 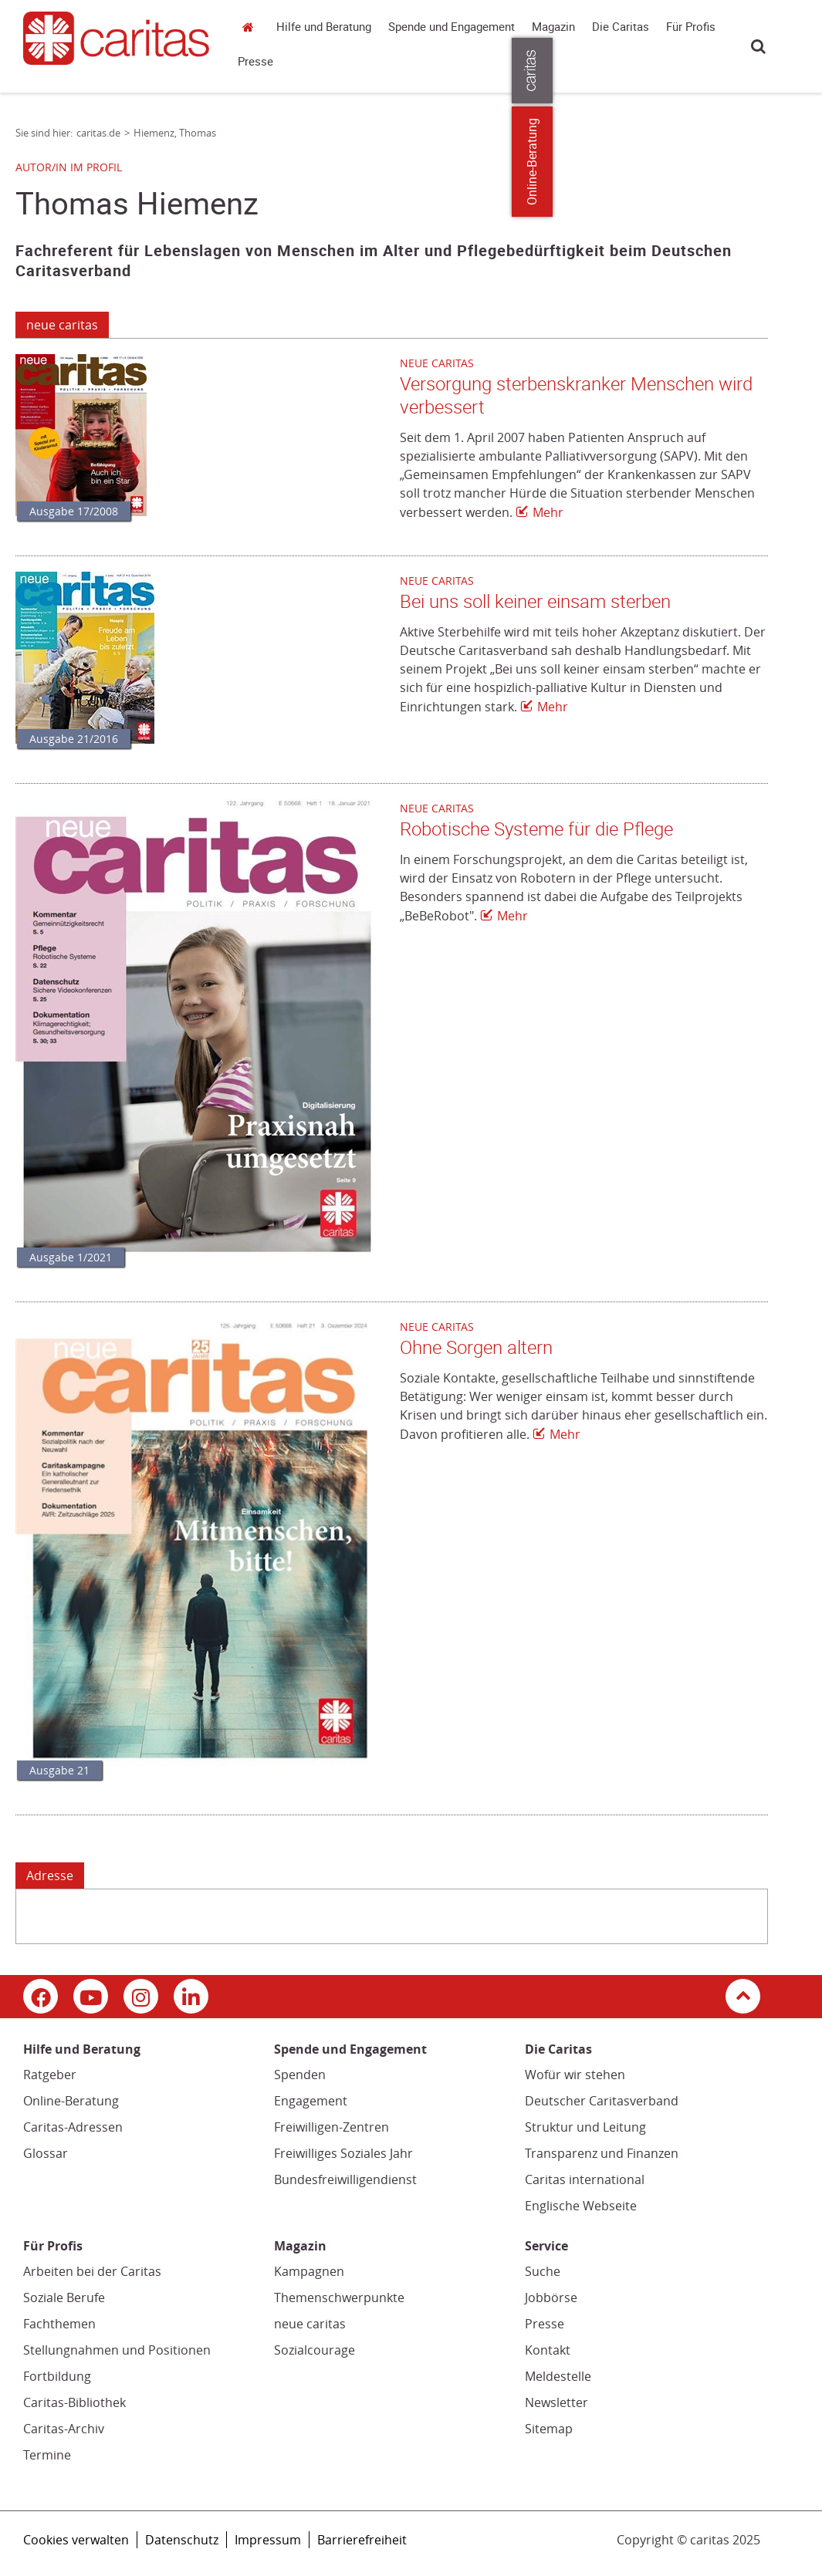 What do you see at coordinates (117, 2349) in the screenshot?
I see `Stellungnahmen und Positionen` at bounding box center [117, 2349].